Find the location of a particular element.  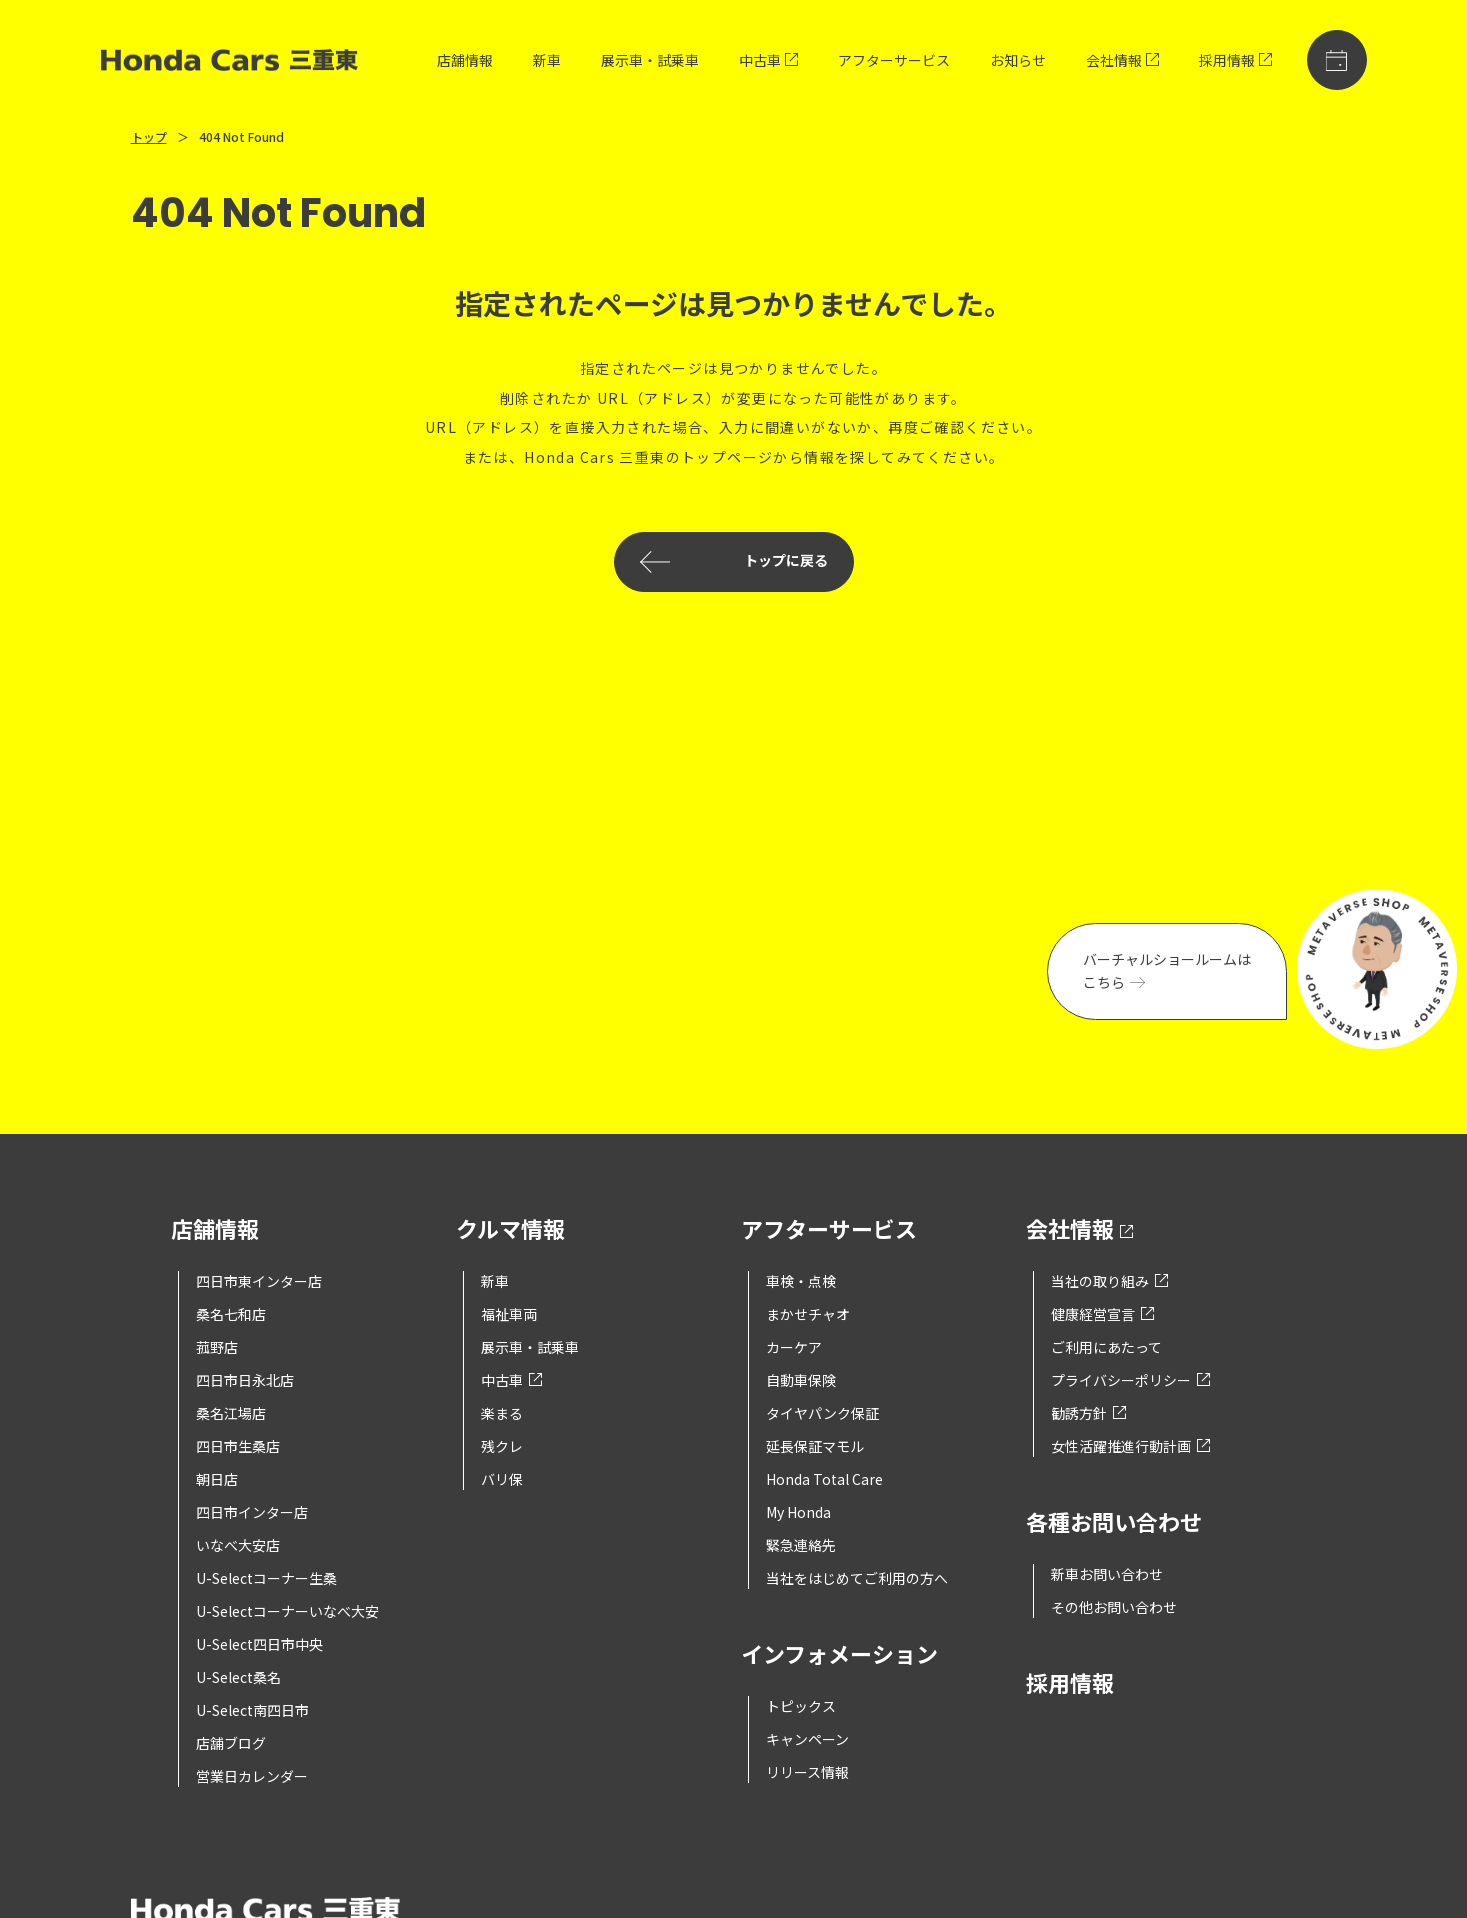

いなべ大安店 is located at coordinates (238, 1545).